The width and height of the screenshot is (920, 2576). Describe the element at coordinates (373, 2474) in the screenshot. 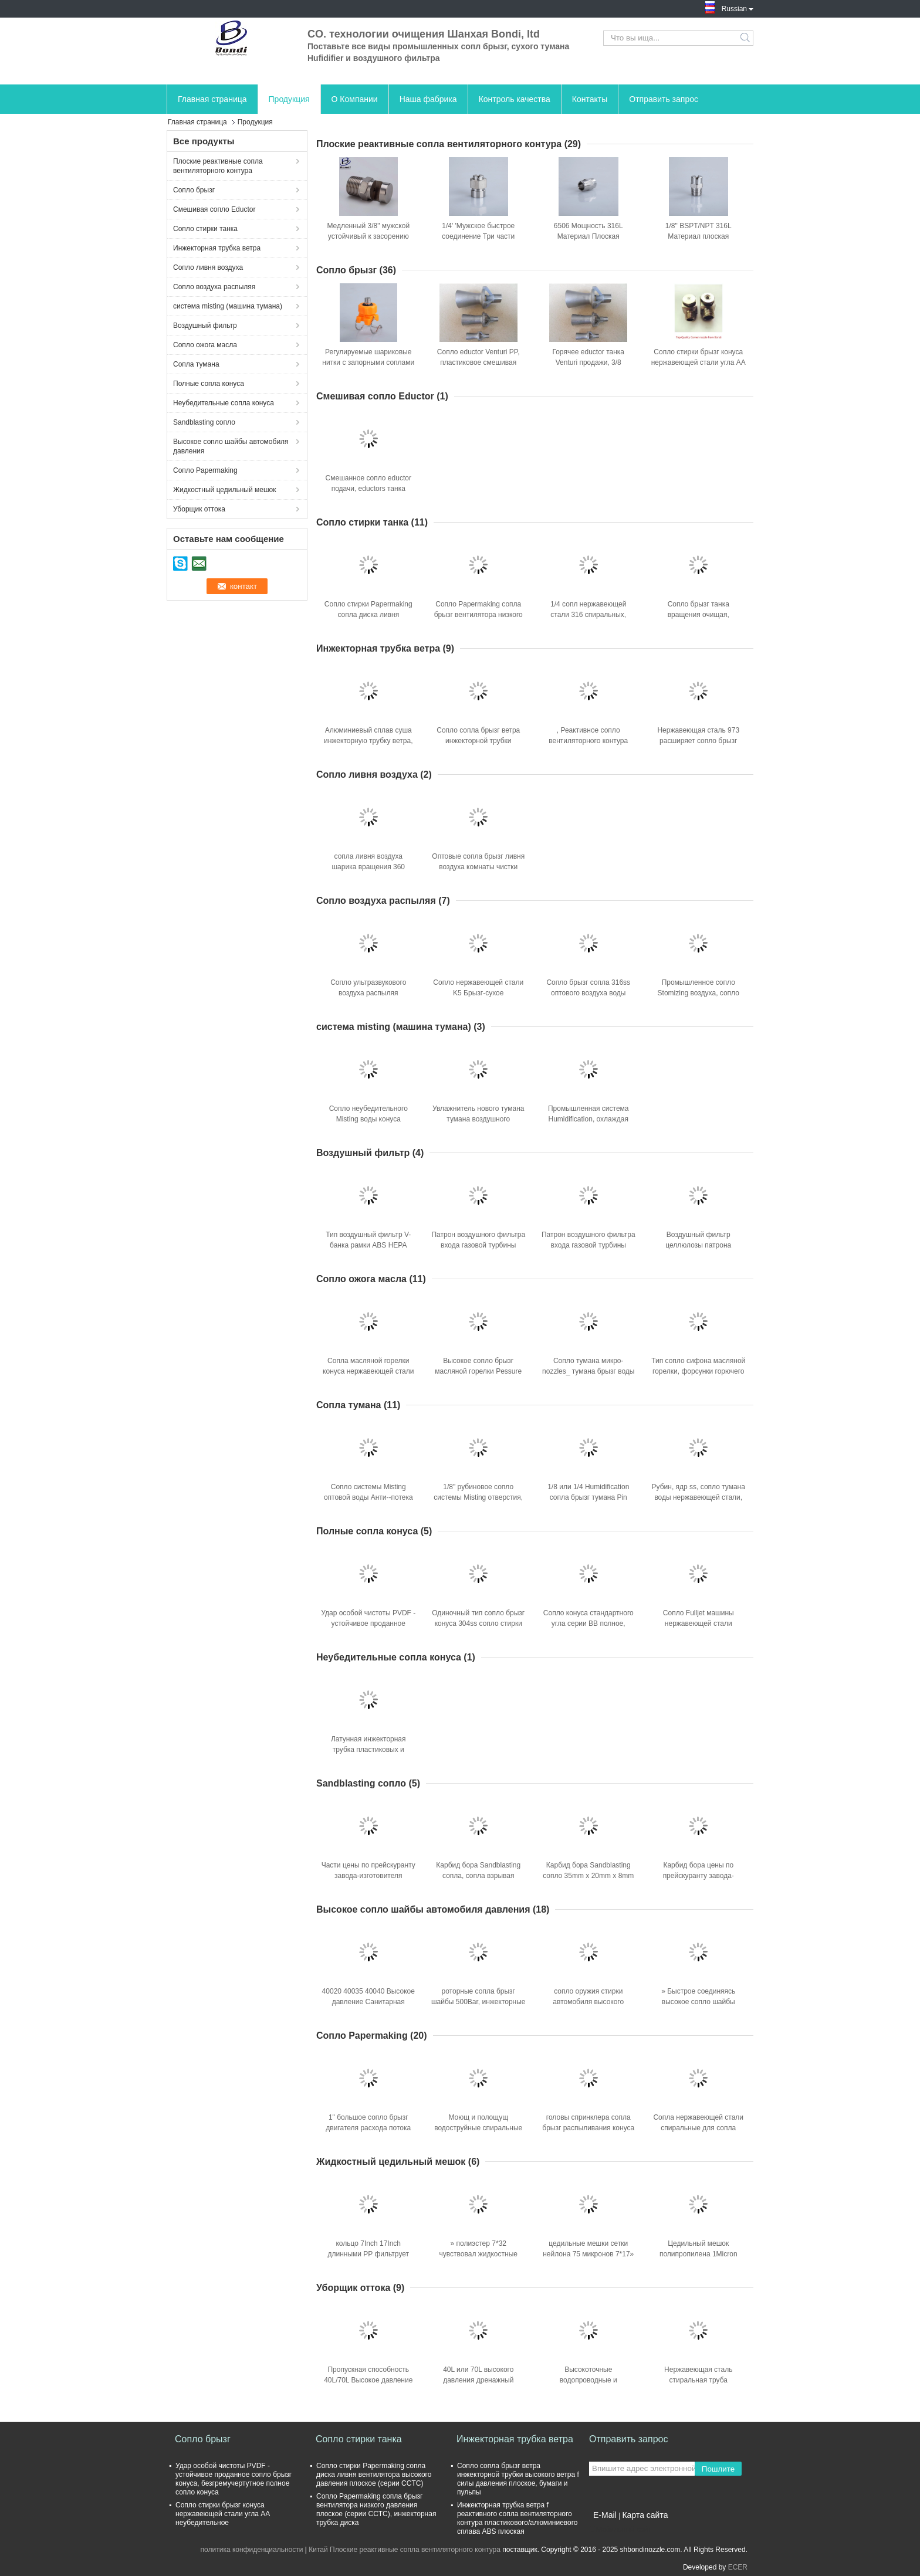

I see `Сопло стирки Papermaking сопла диска ливня вентилятора высокого давления плоское (серии CCTC)` at that location.